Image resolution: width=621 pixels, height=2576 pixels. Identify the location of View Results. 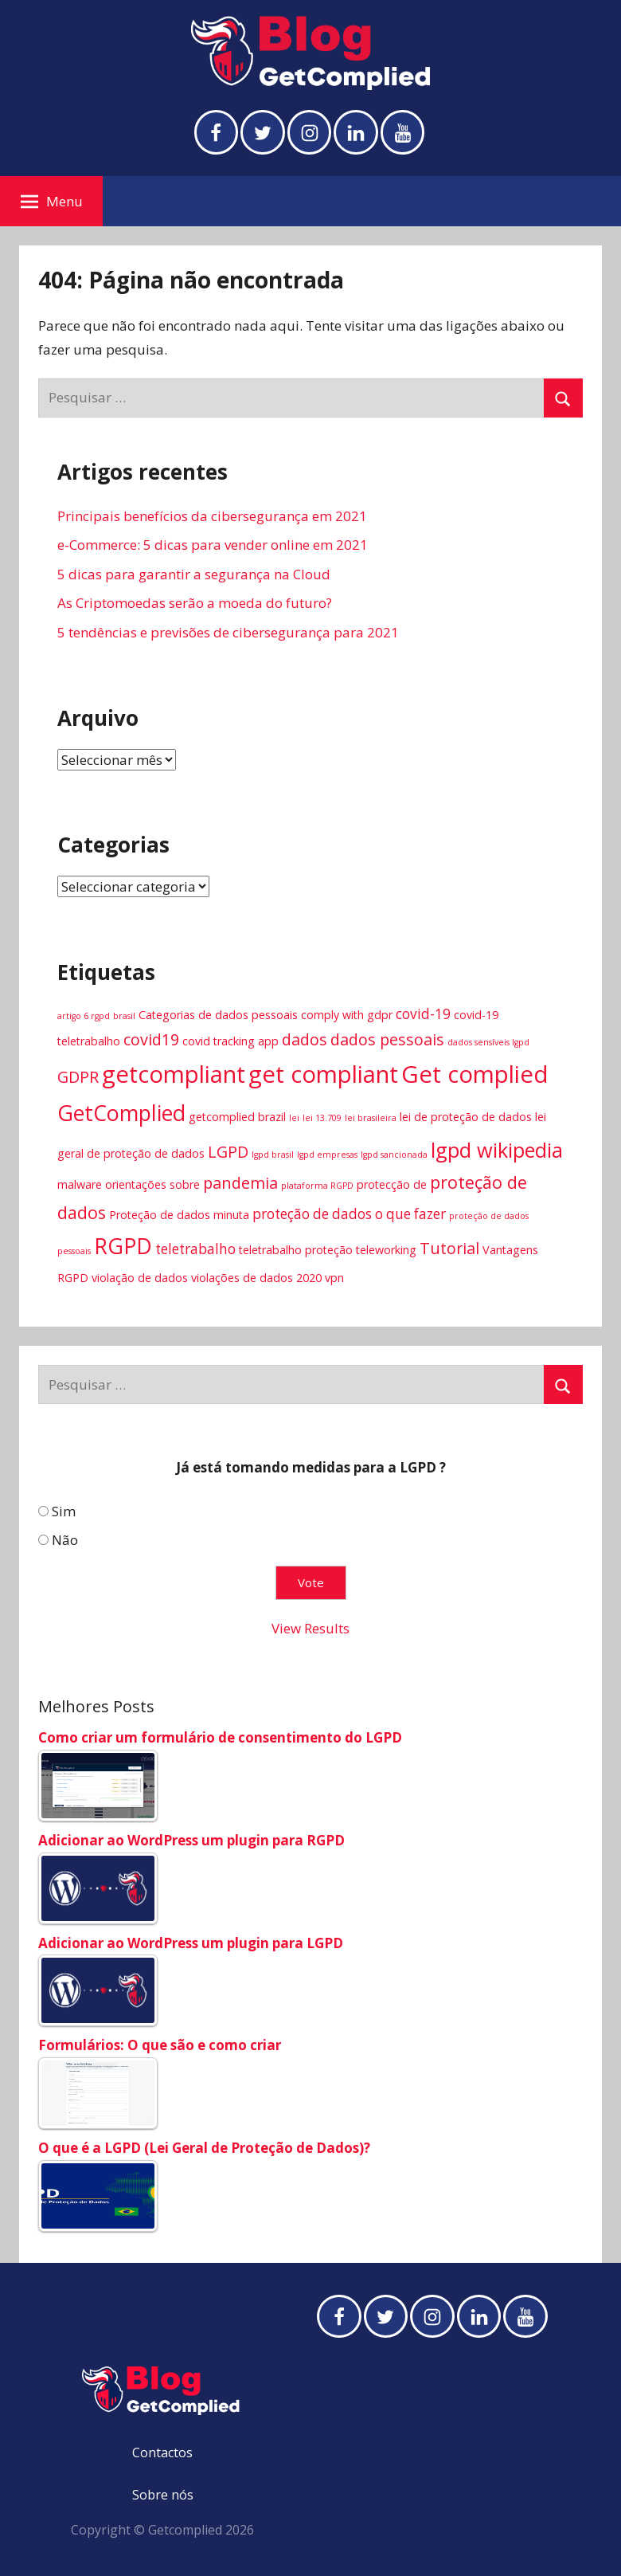
(310, 1629).